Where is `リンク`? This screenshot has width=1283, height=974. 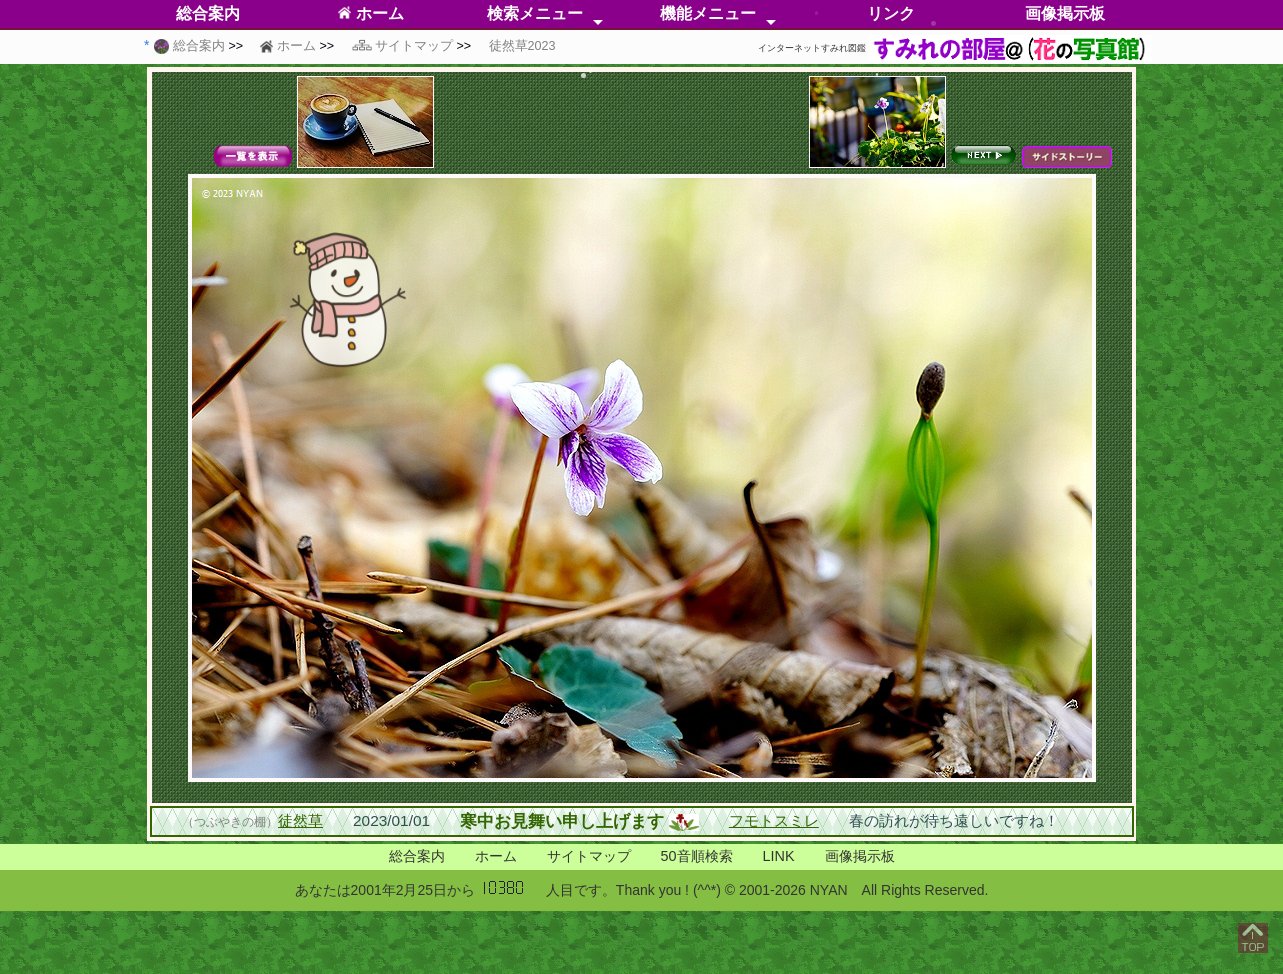 リンク is located at coordinates (891, 13).